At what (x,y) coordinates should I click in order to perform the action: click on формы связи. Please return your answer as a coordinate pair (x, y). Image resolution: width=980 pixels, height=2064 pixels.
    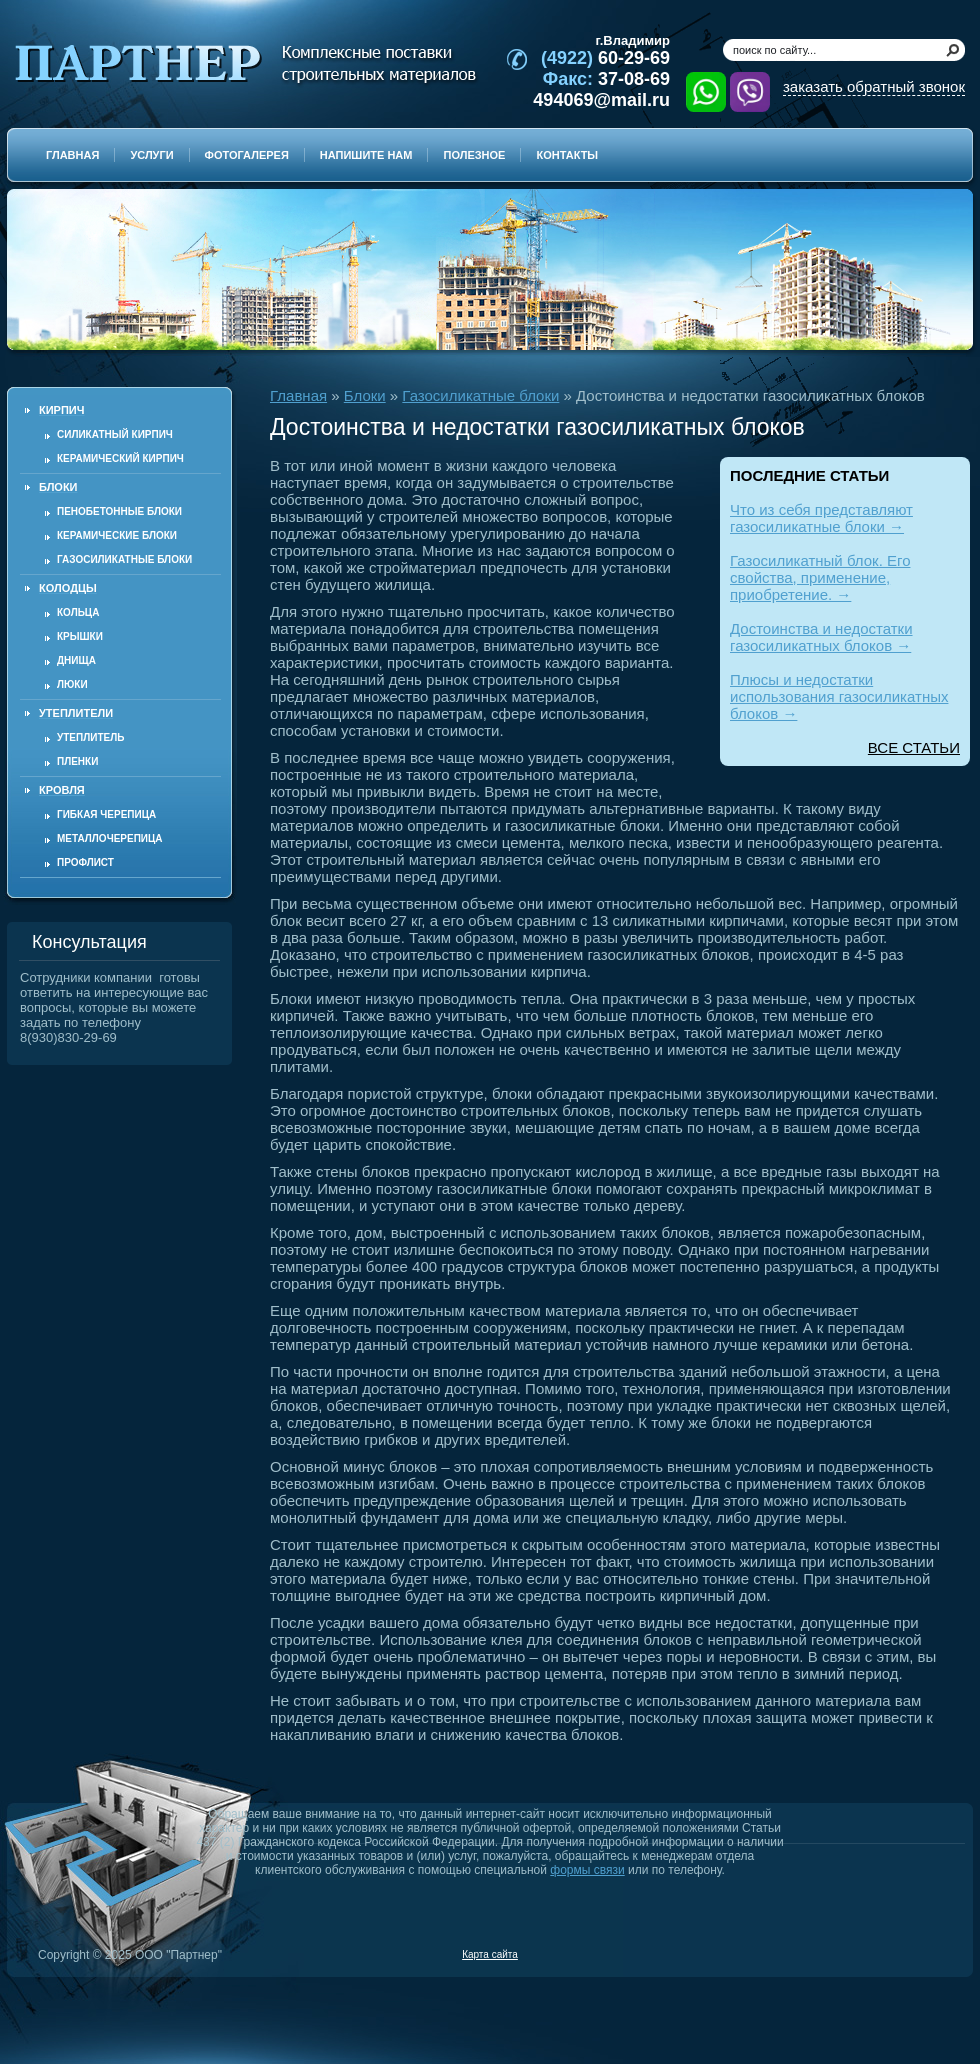
    Looking at the image, I should click on (587, 1870).